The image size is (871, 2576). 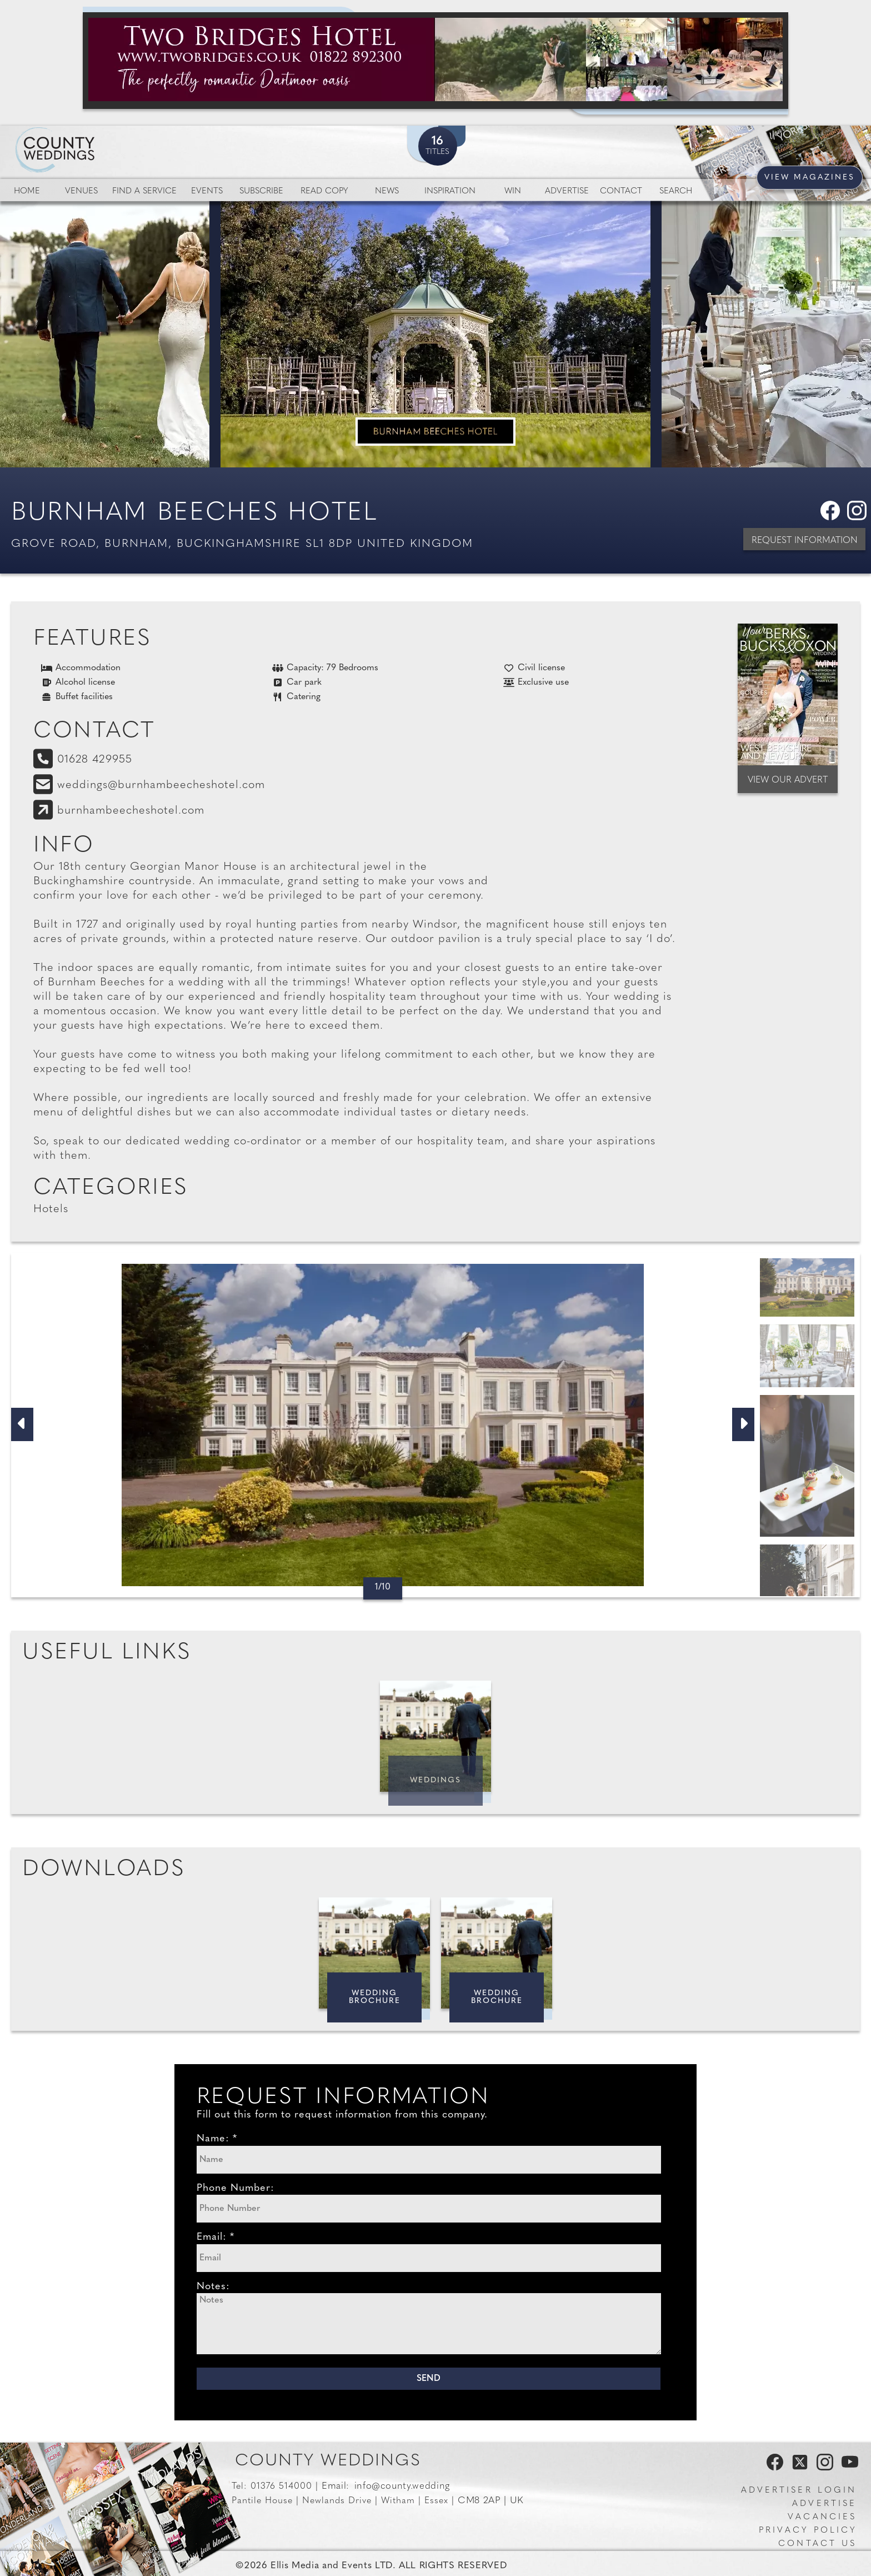 I want to click on Advertise, so click(x=567, y=191).